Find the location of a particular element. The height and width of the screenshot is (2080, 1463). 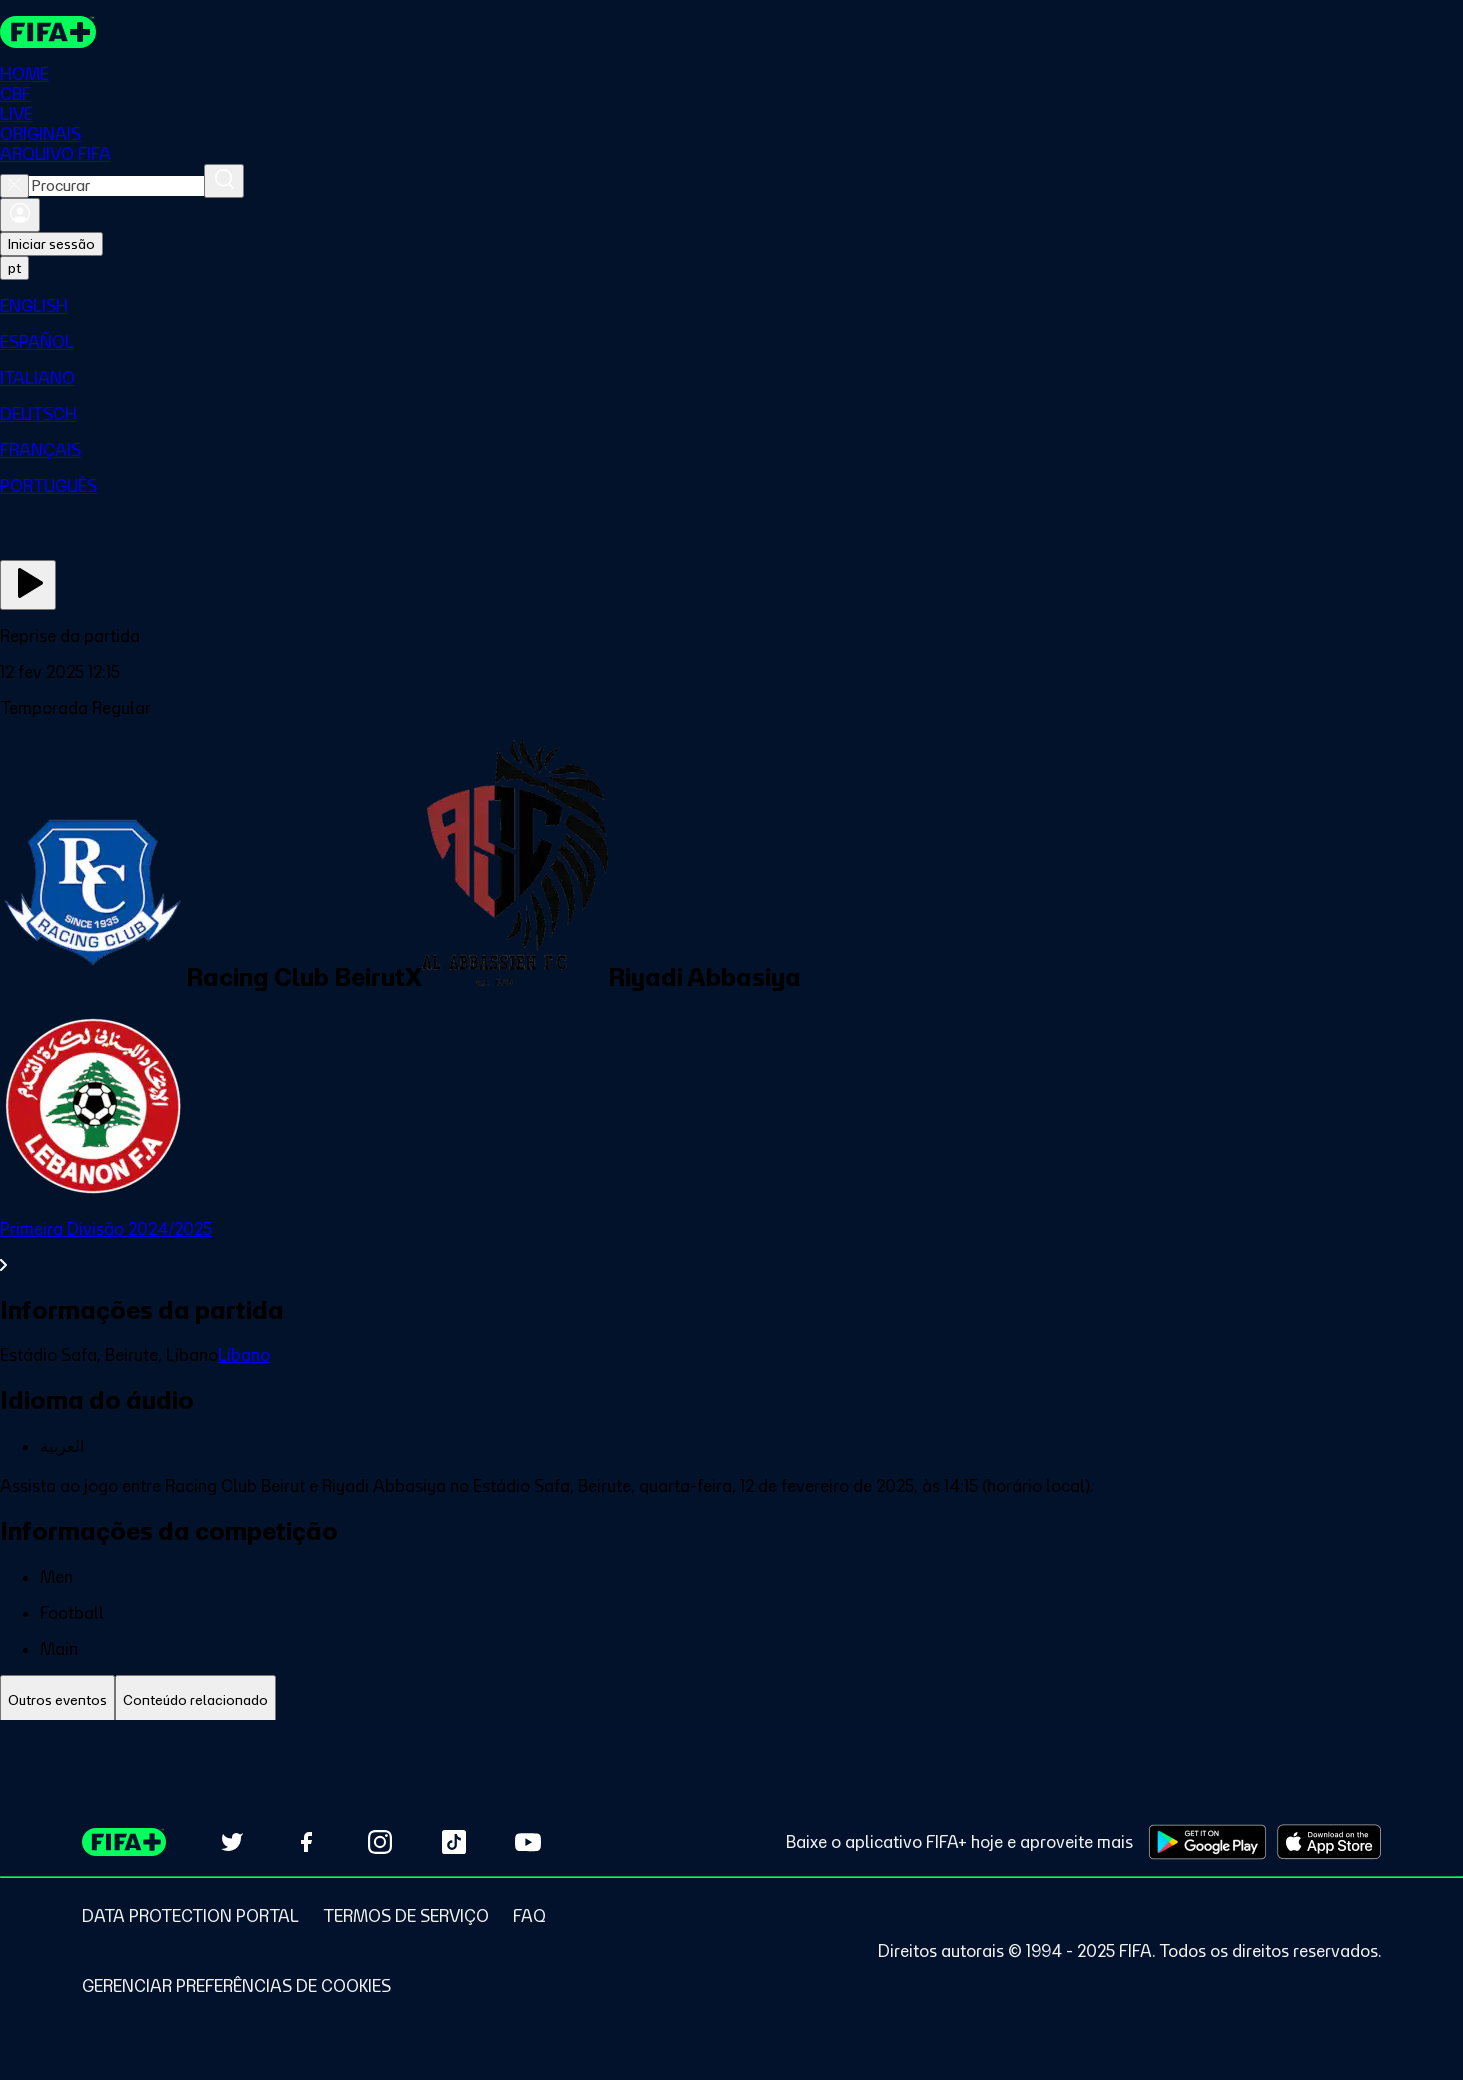

[menuitem] is located at coordinates (731, 306).